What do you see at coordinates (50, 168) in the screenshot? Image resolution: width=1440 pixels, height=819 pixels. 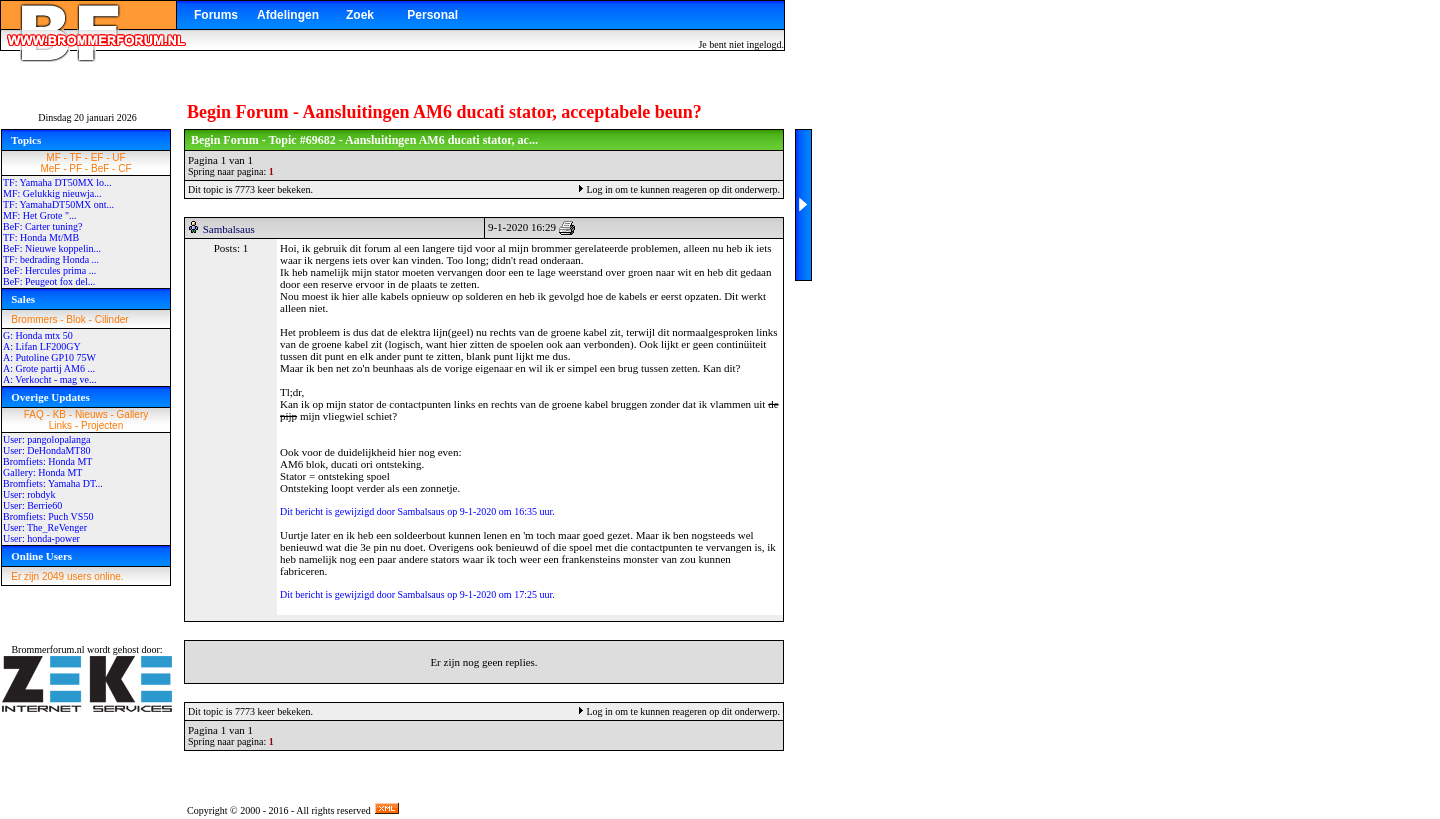 I see `MeF` at bounding box center [50, 168].